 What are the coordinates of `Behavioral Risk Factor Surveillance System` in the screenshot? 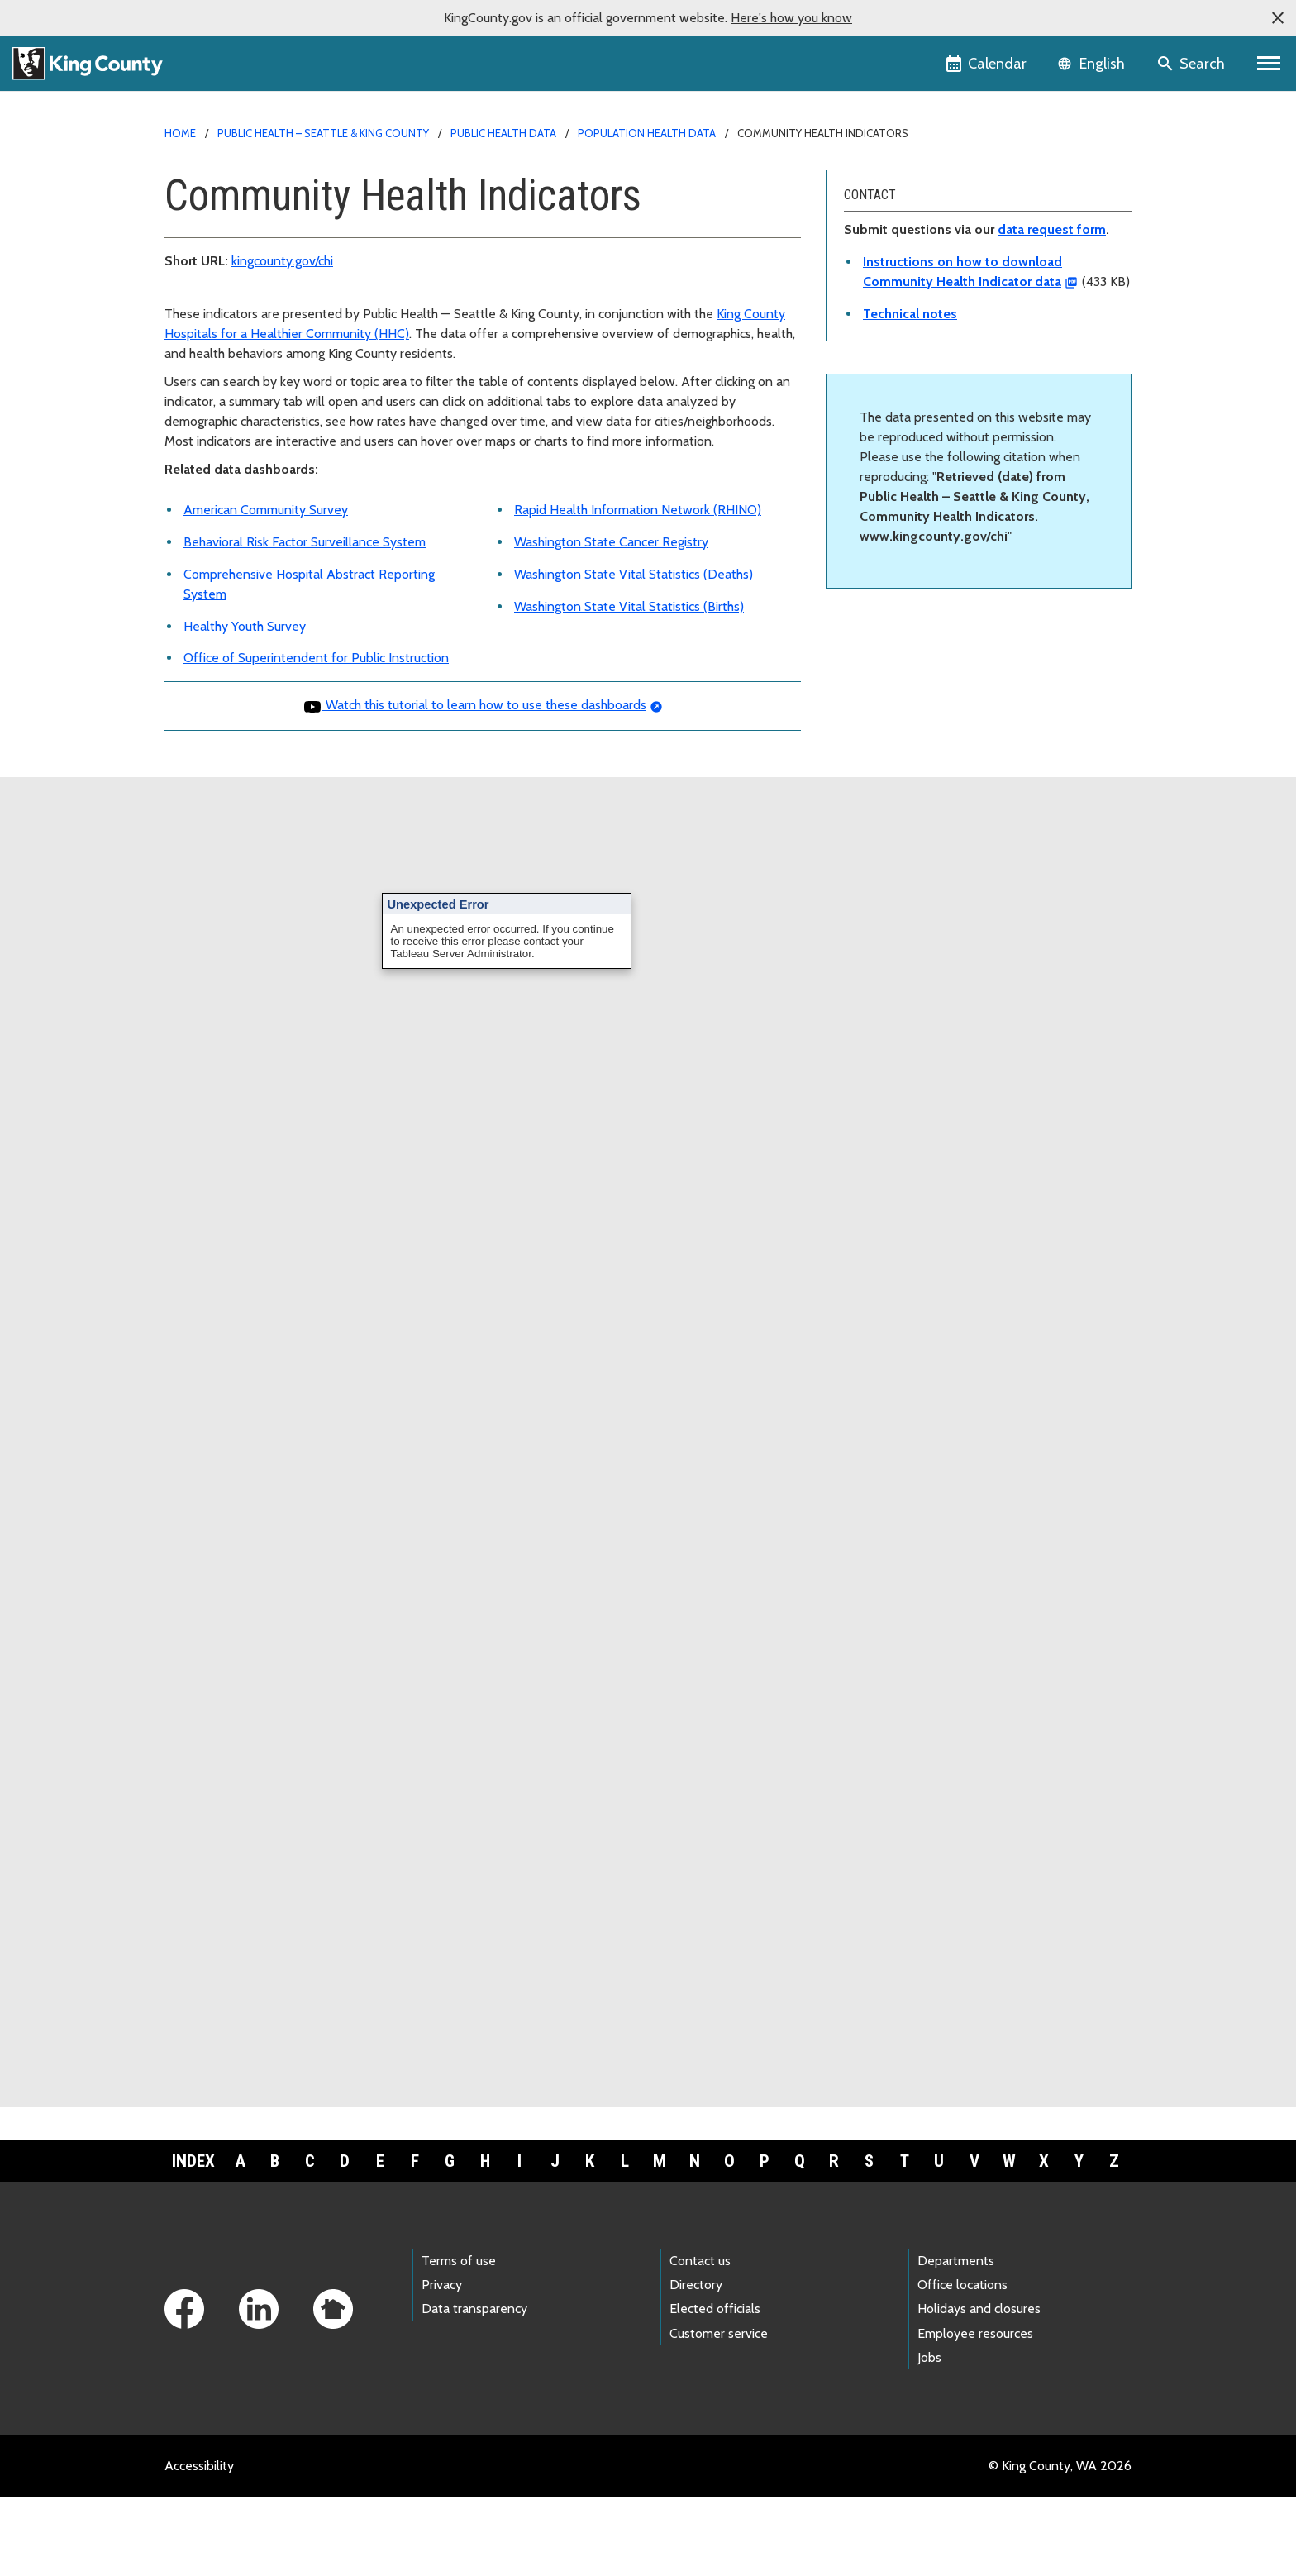 It's located at (304, 542).